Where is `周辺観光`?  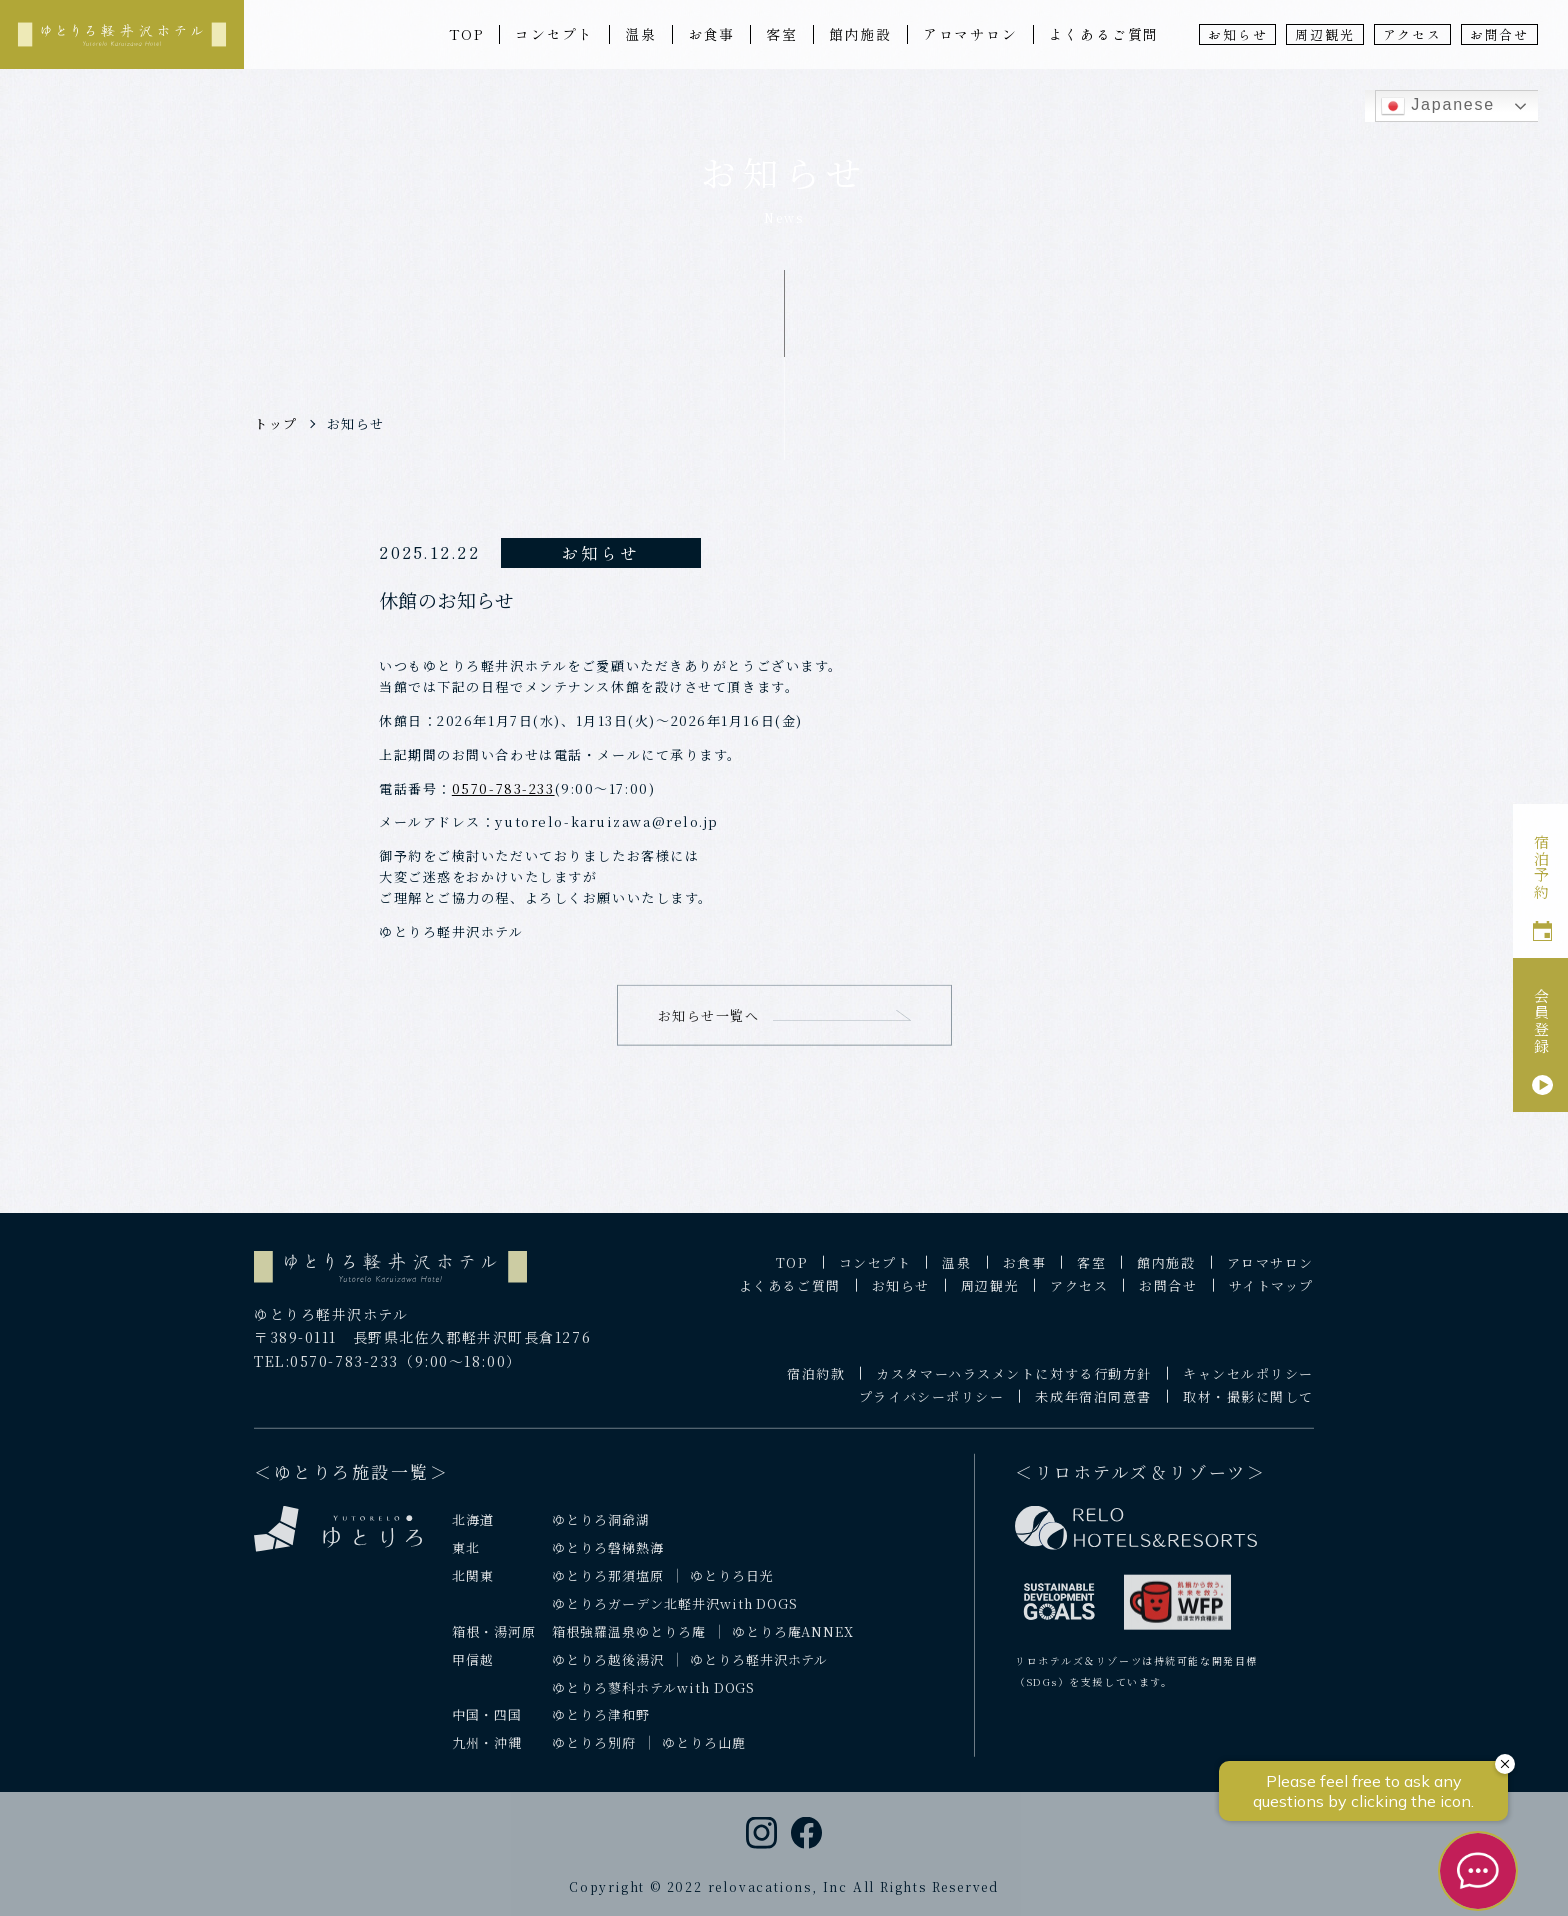
周辺観光 is located at coordinates (1324, 34).